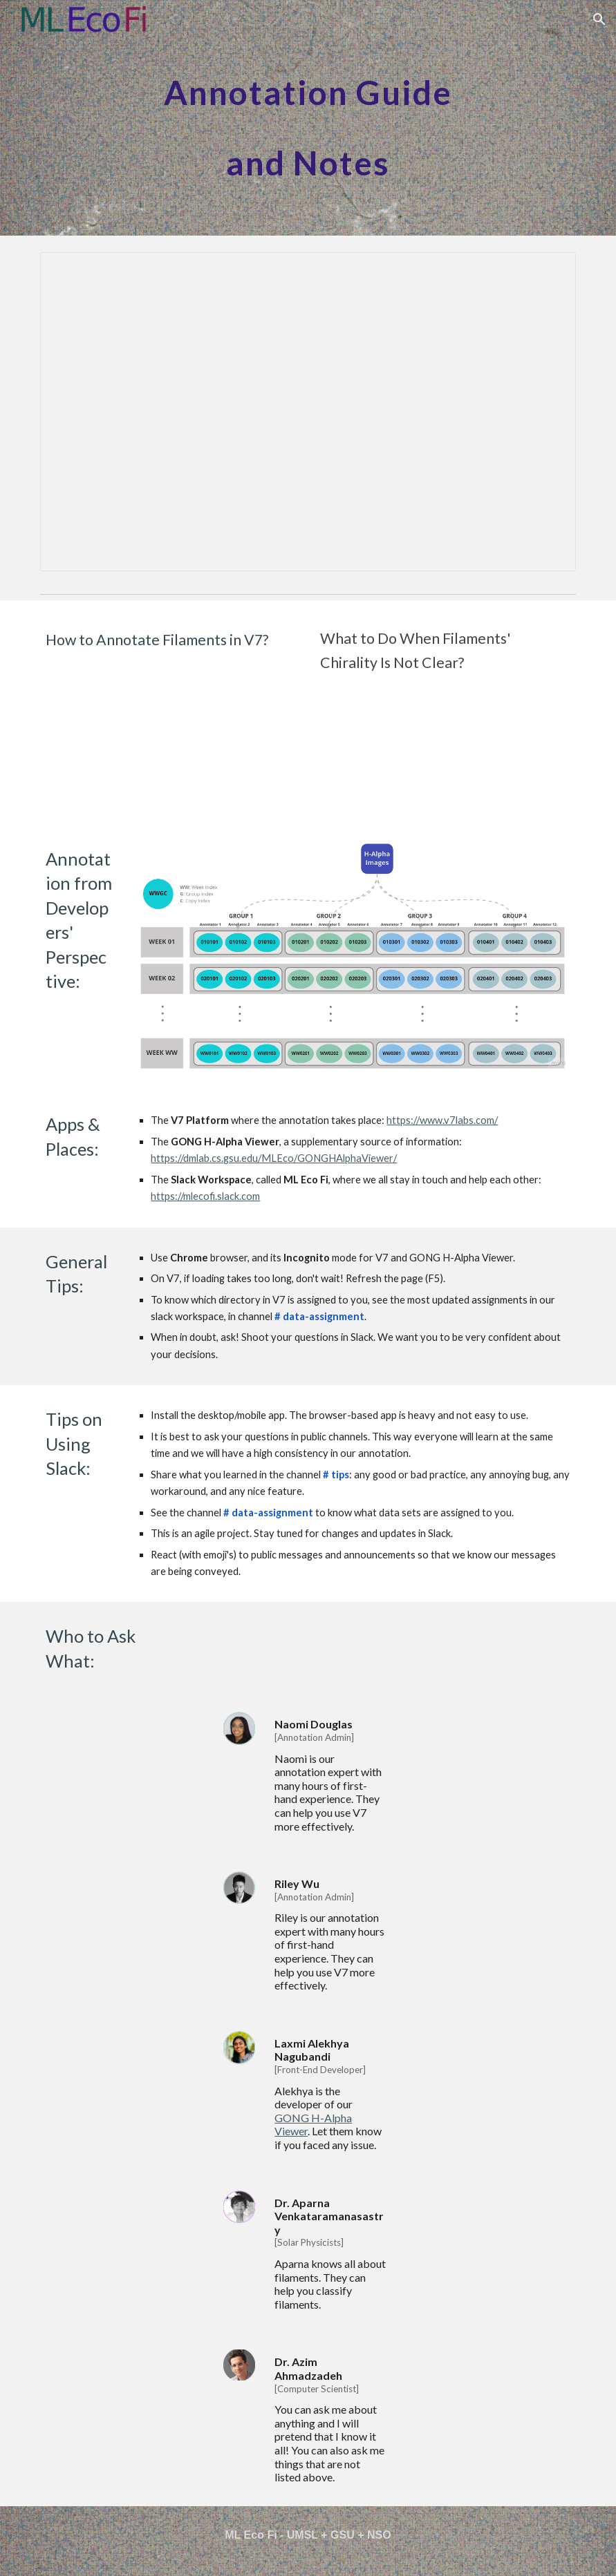 This screenshot has width=616, height=2576. What do you see at coordinates (170, 722) in the screenshot?
I see `[YouTube Video, HowToAnnotate V7 MLEcoFi]` at bounding box center [170, 722].